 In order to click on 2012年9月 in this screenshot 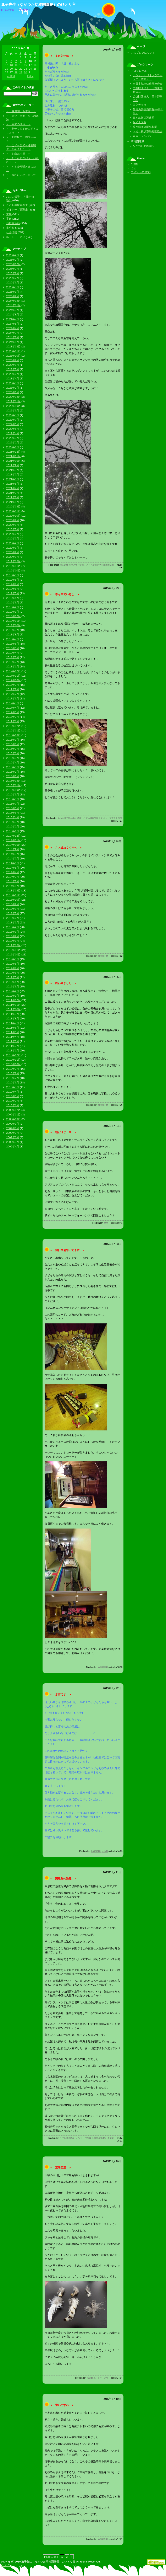, I will do `click(12, 959)`.